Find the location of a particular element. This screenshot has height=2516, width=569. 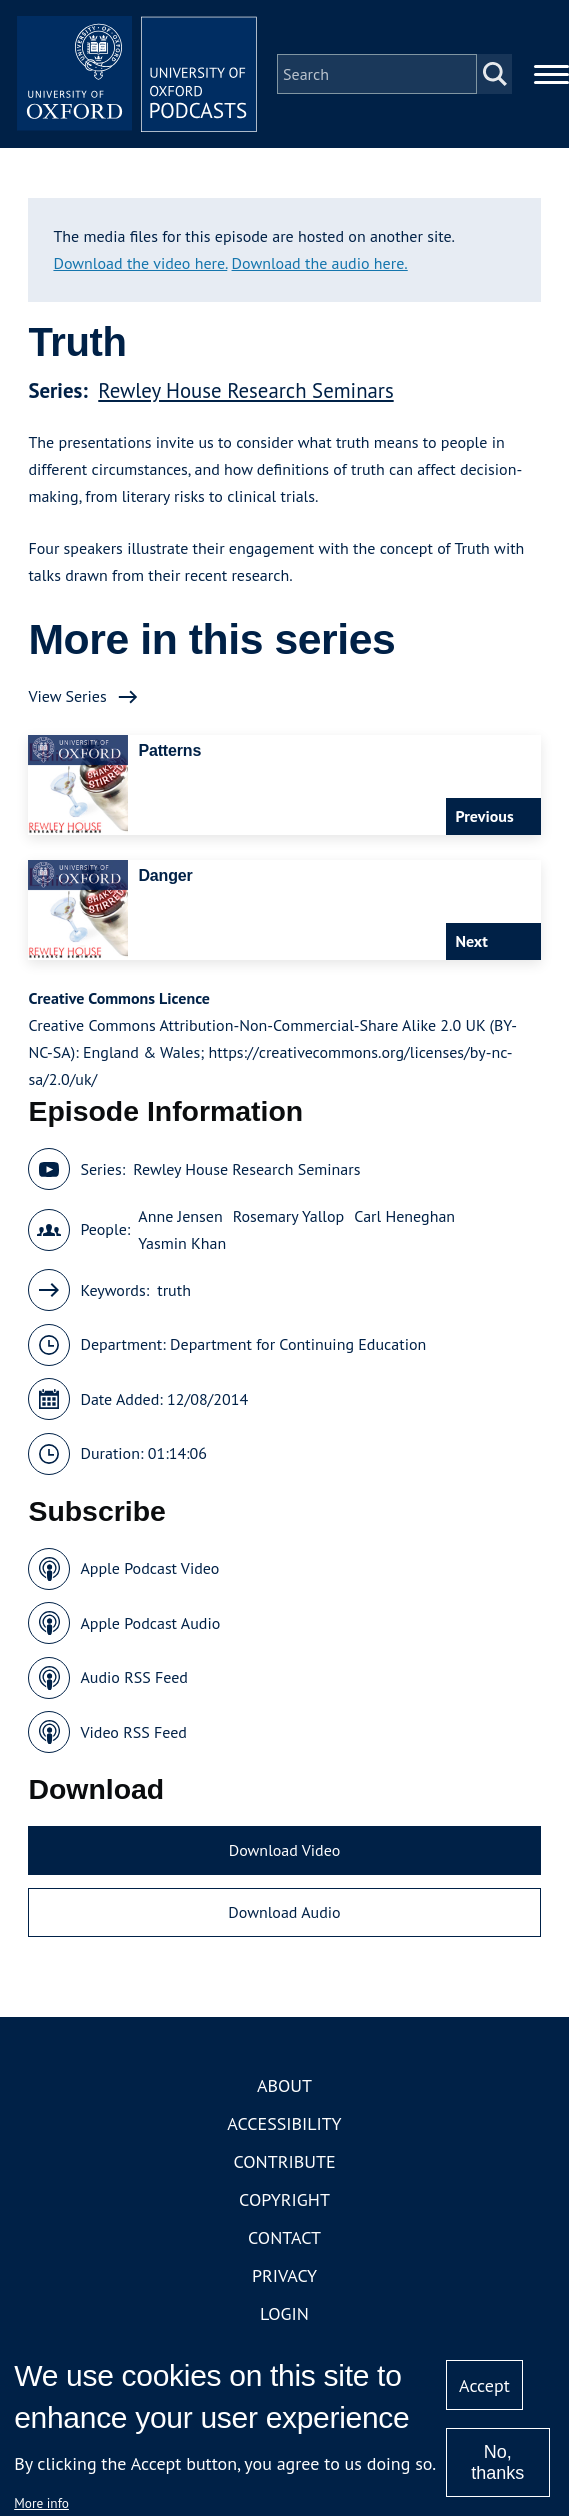

Apple Podcast Audio is located at coordinates (150, 1623).